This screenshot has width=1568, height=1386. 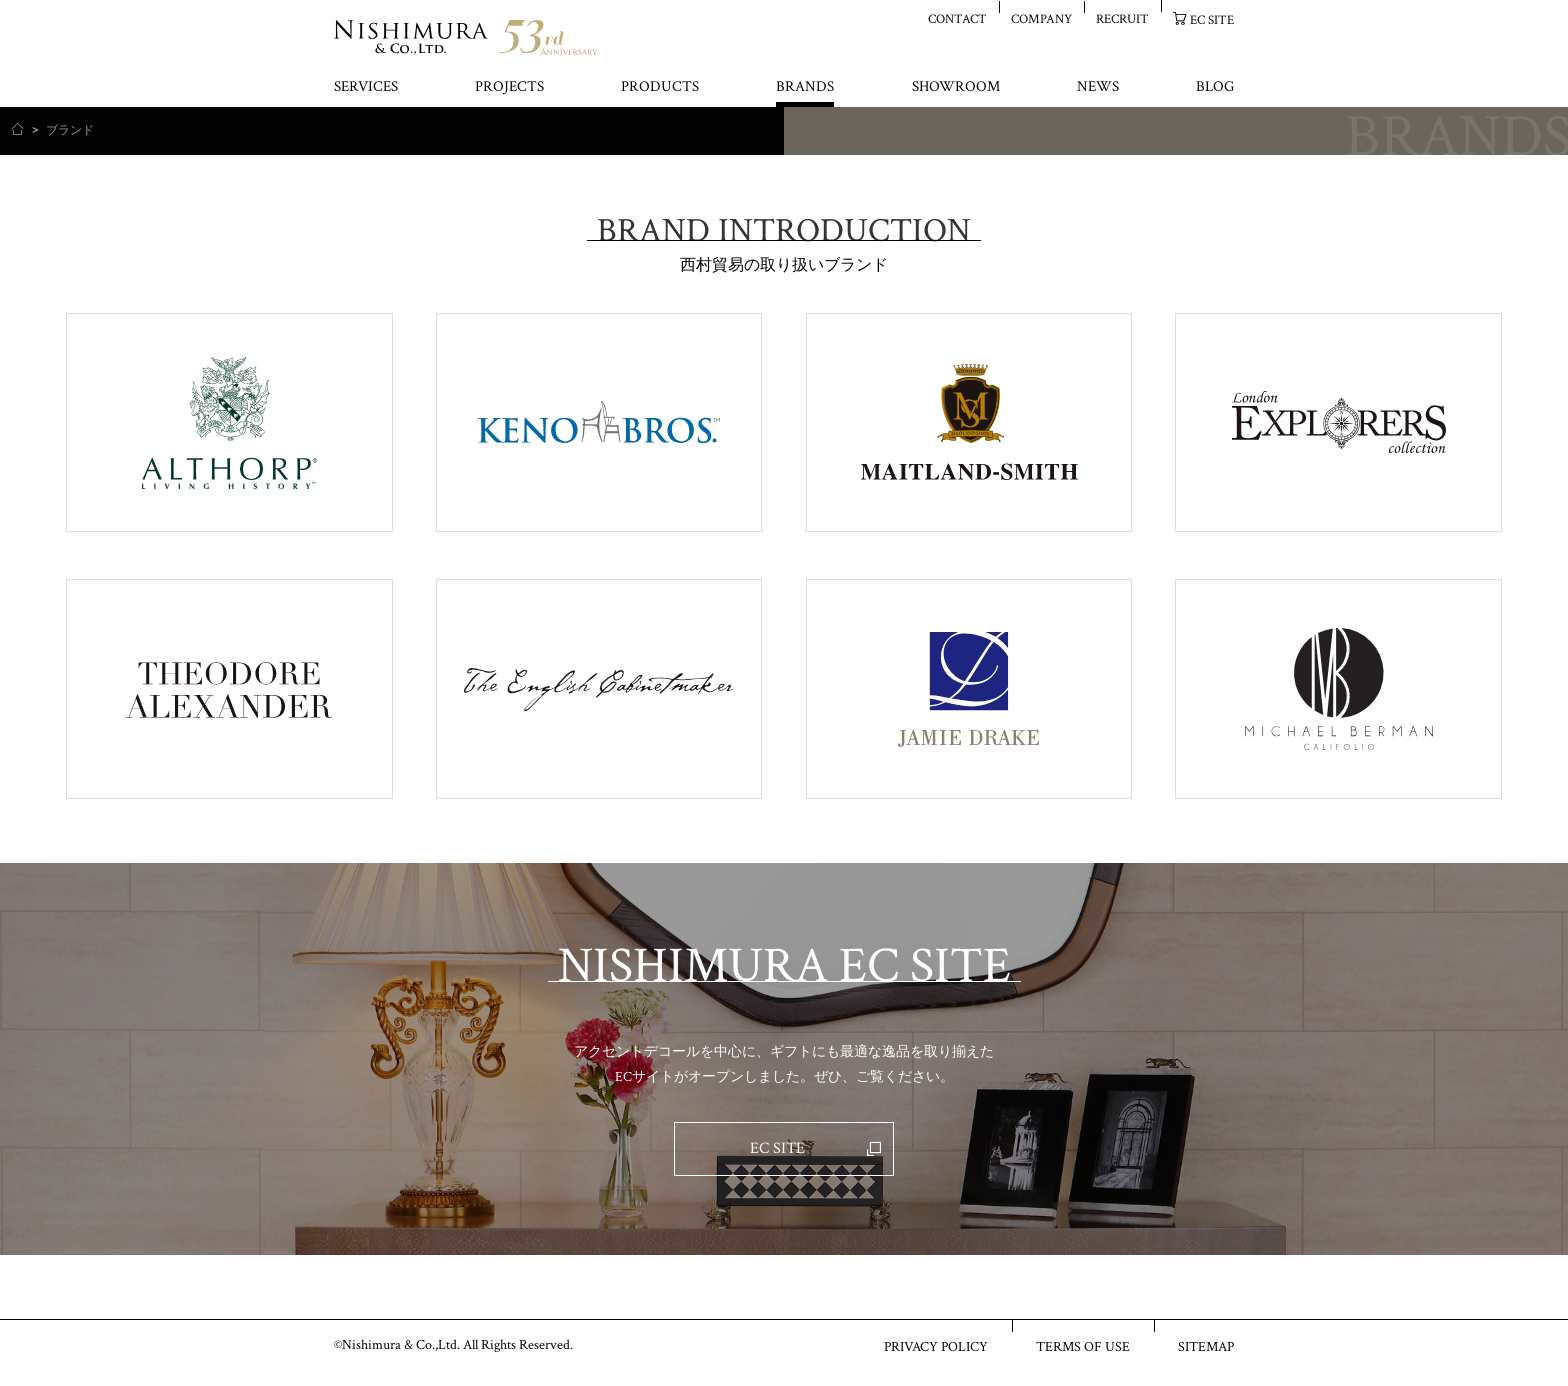 I want to click on RECRUIT, so click(x=1122, y=18).